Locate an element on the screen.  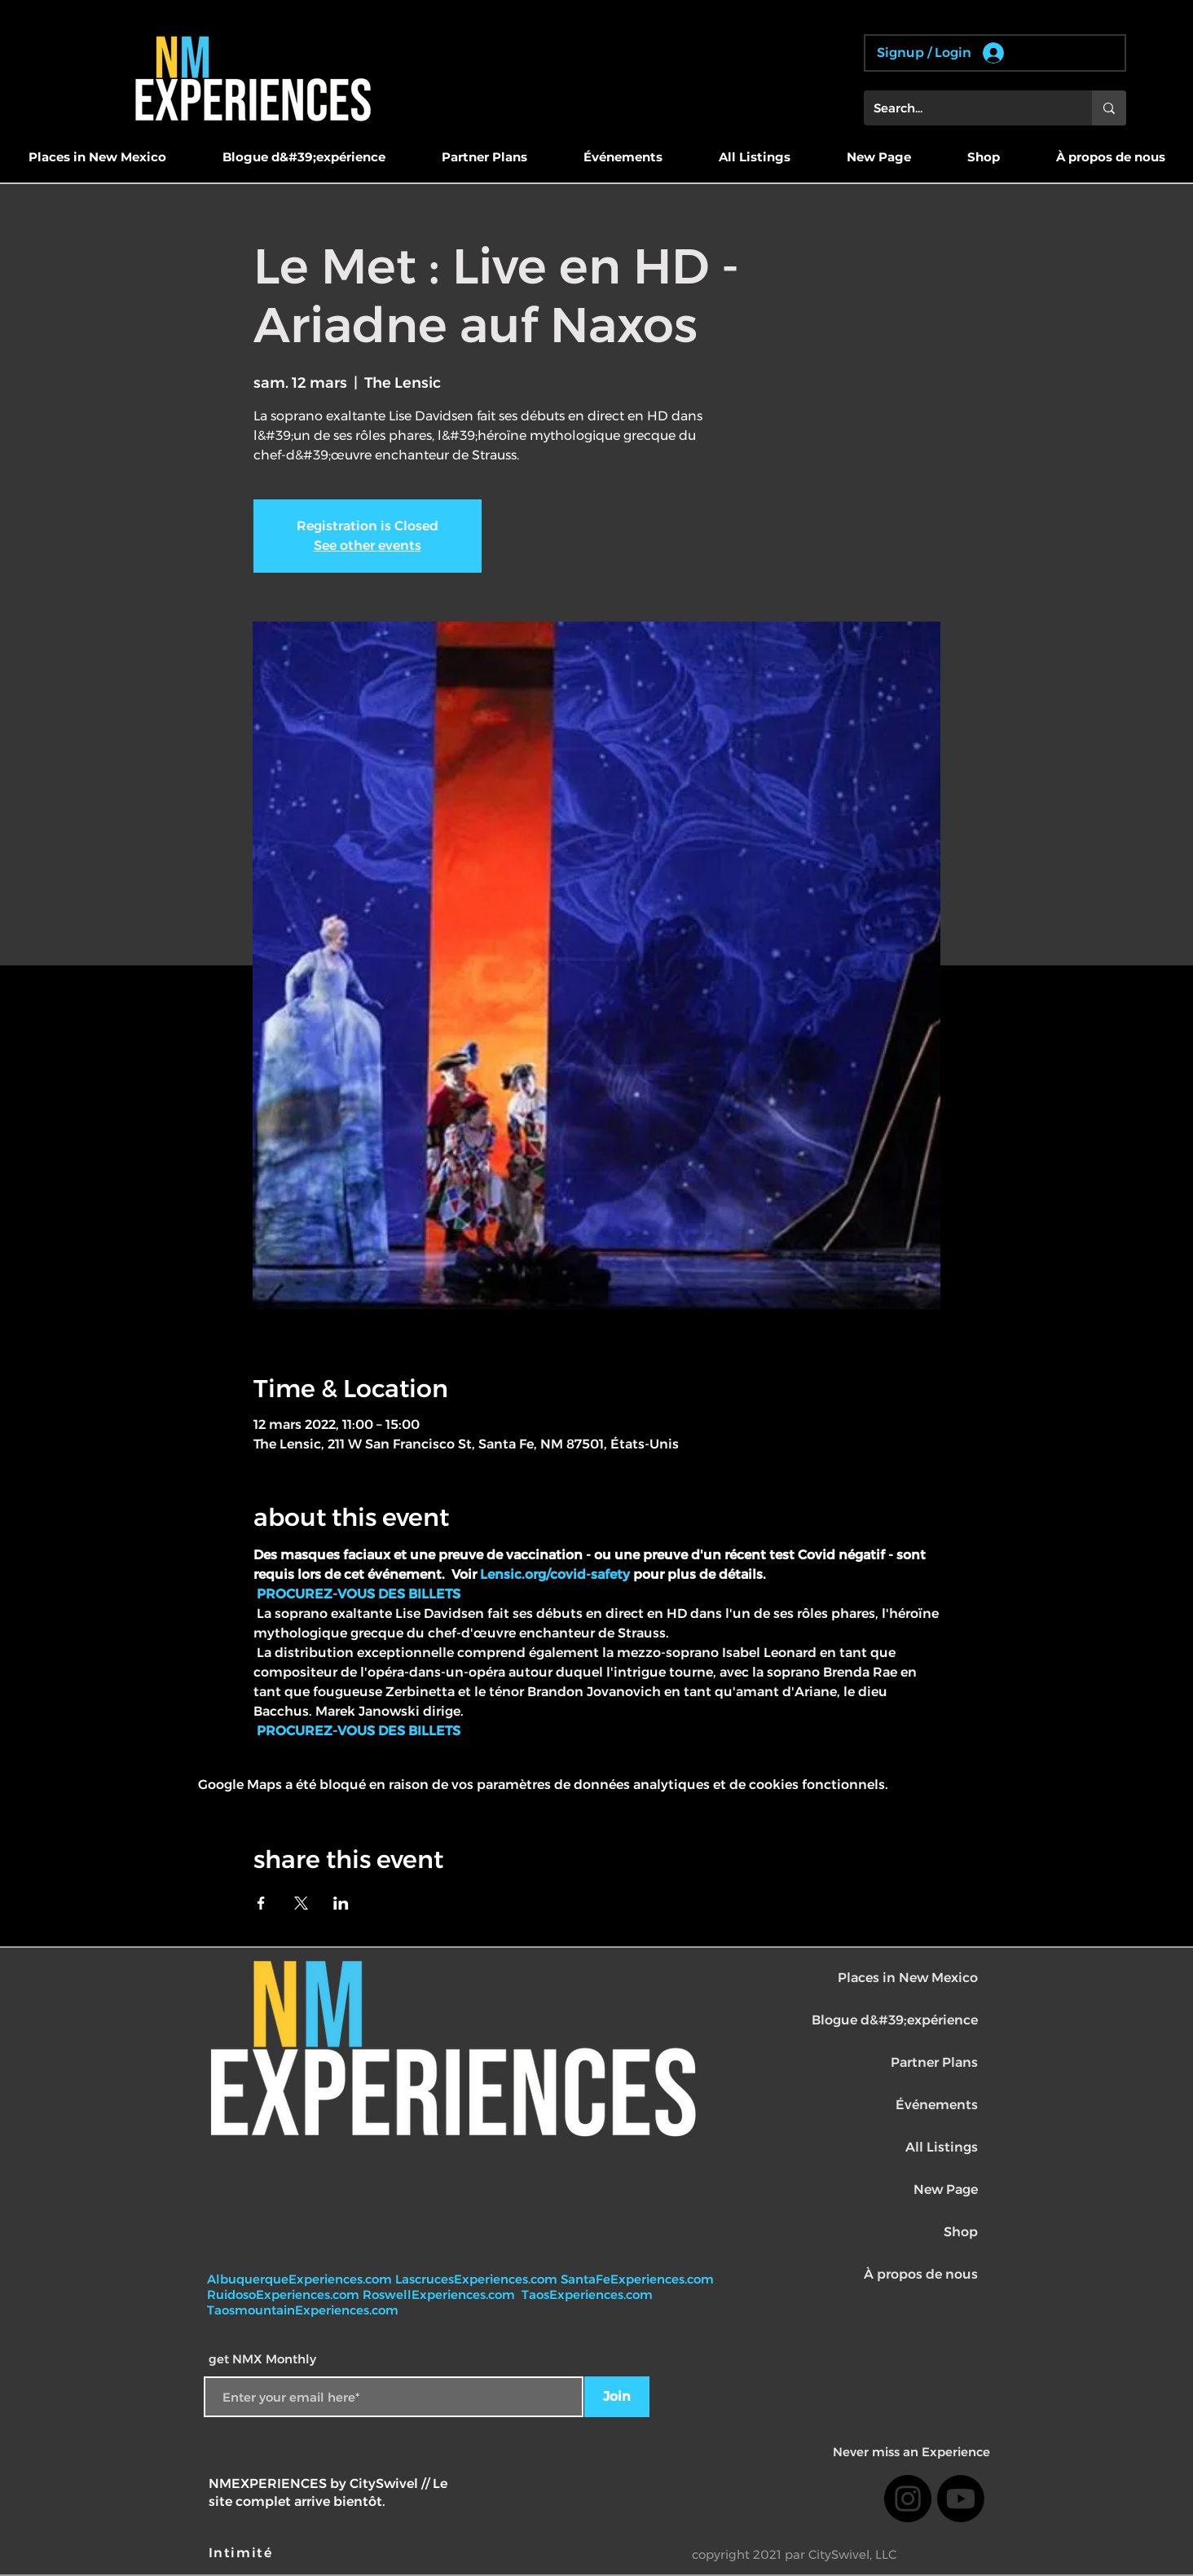
[Intimité] is located at coordinates (242, 2553).